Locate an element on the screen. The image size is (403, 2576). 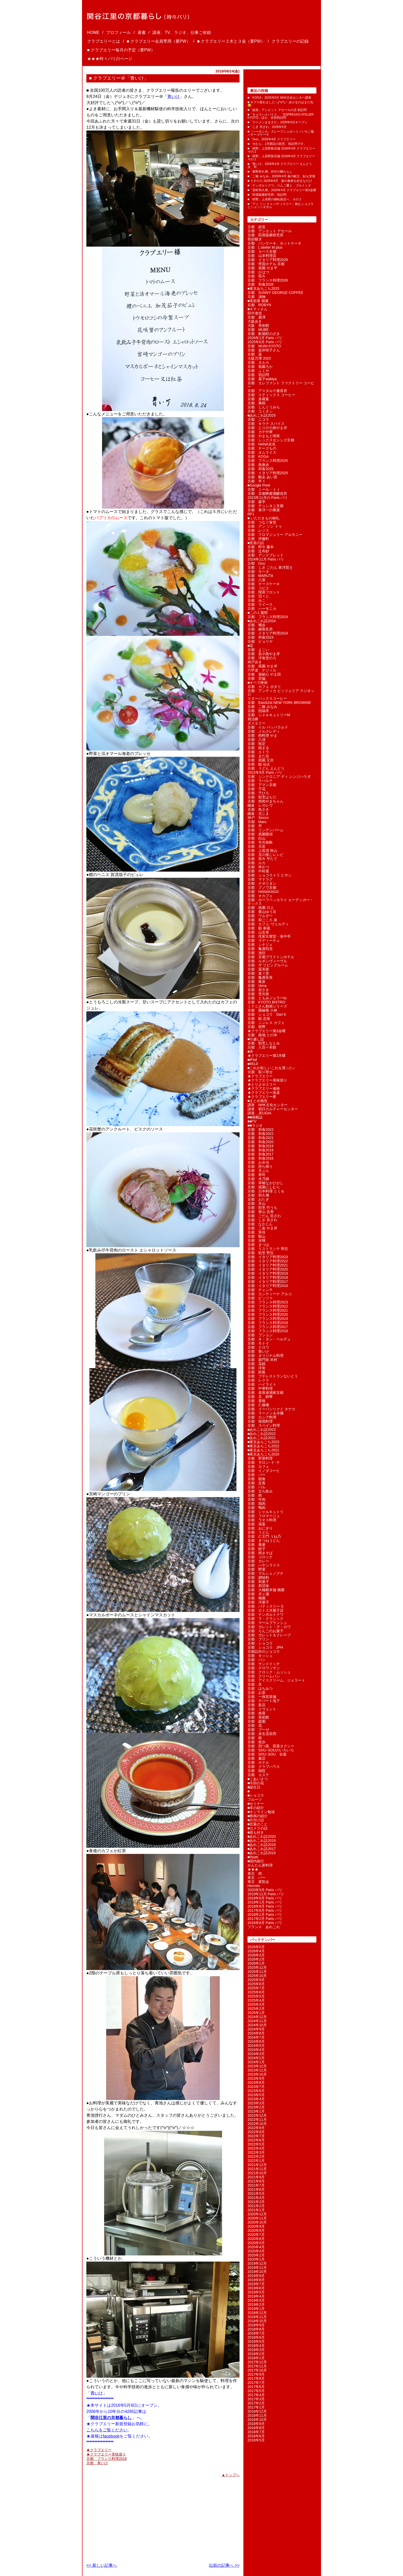
京都 天若 is located at coordinates (256, 846).